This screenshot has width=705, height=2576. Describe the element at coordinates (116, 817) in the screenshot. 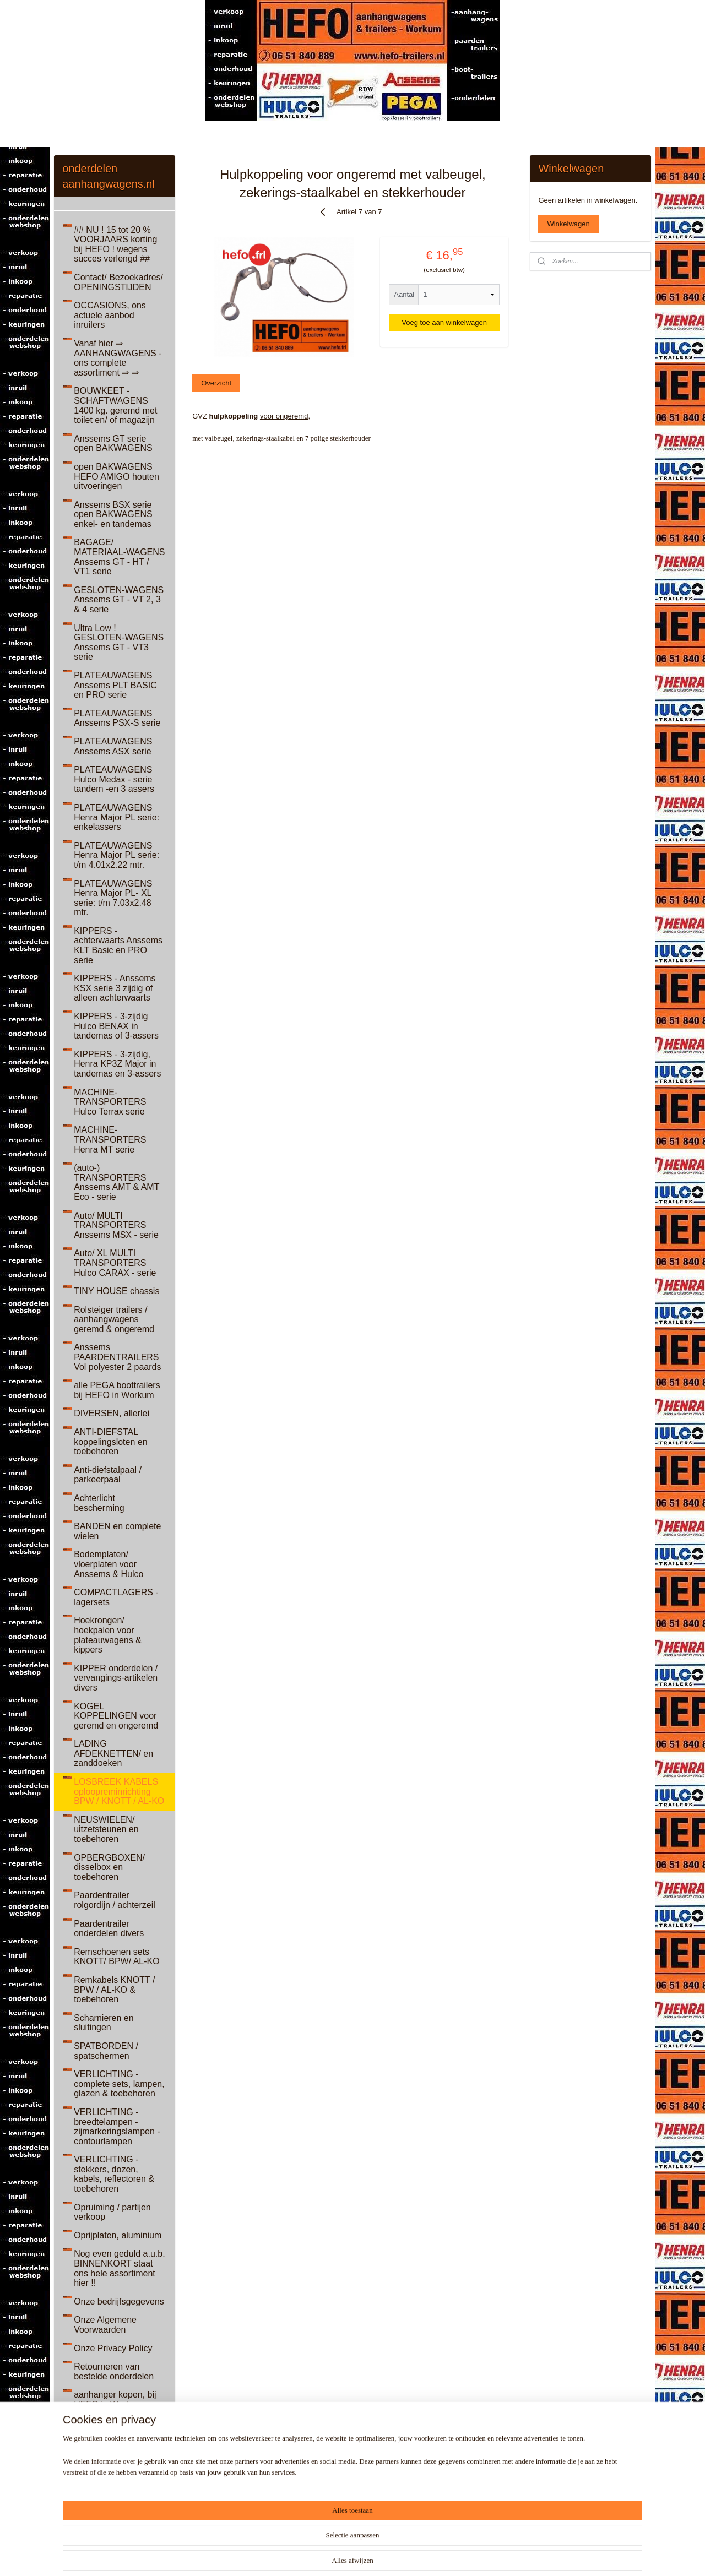

I see `PLATEAUWAGENS Henra Major PL serie: enkelassers` at that location.